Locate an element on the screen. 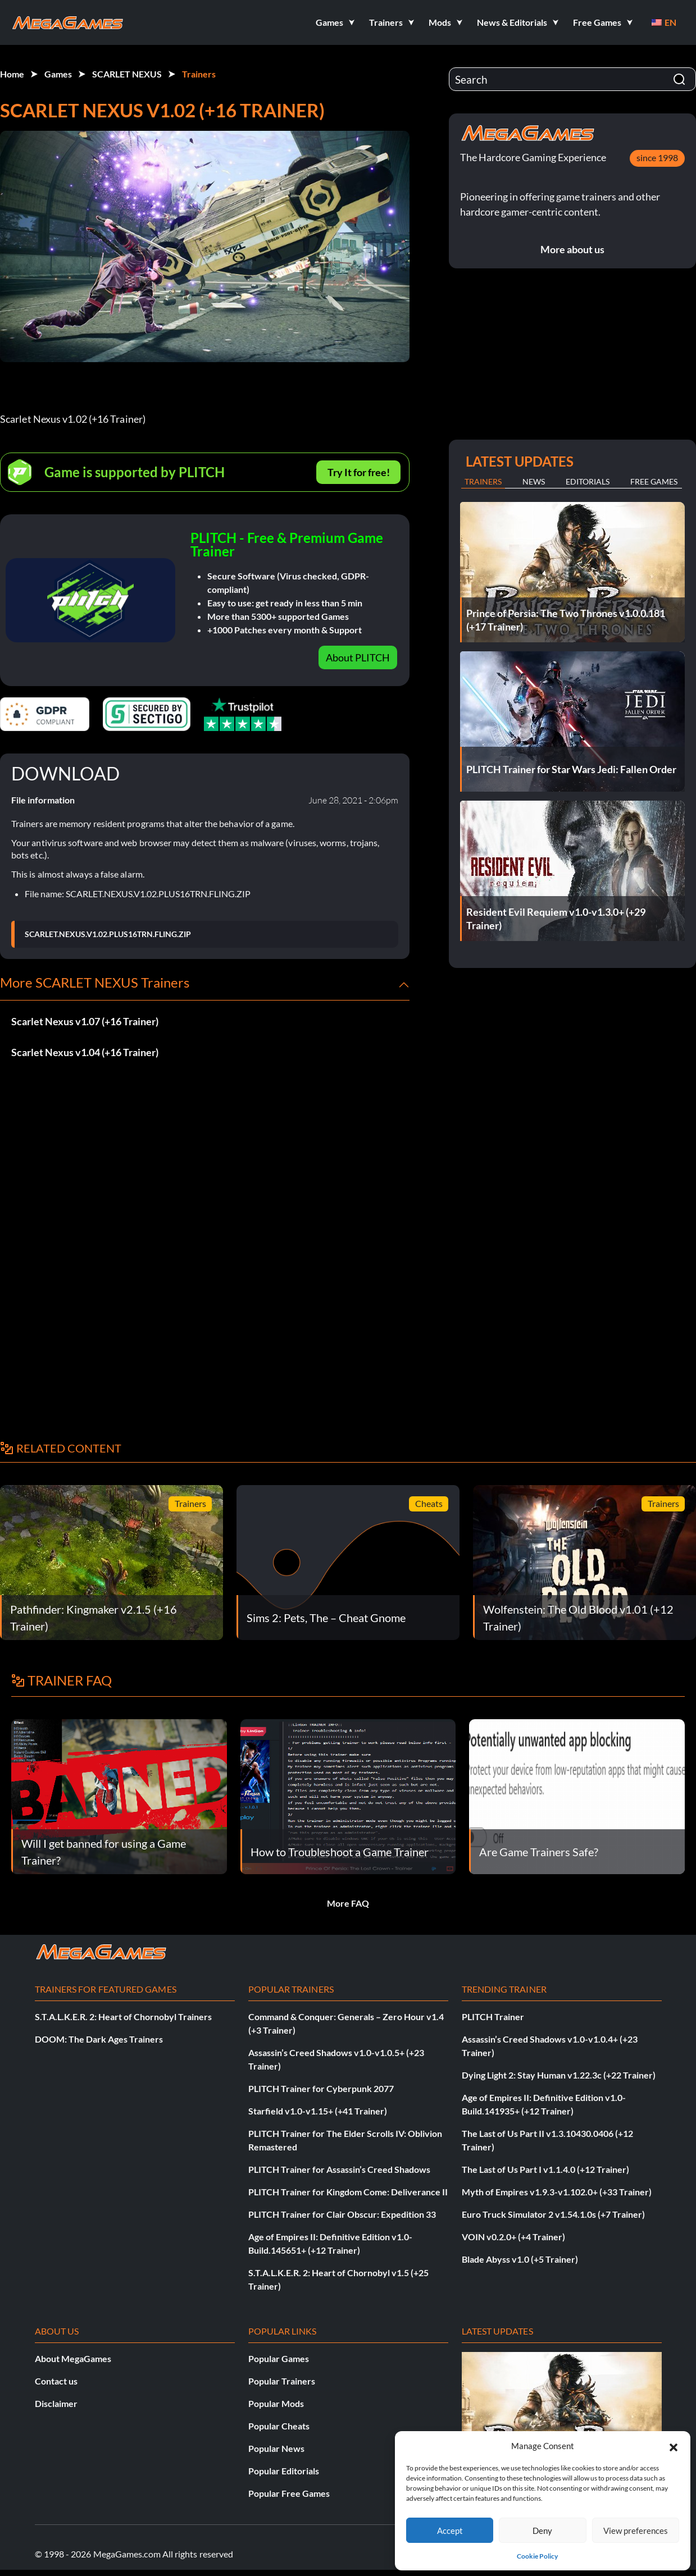 The width and height of the screenshot is (696, 2576). About PLITCH is located at coordinates (358, 657).